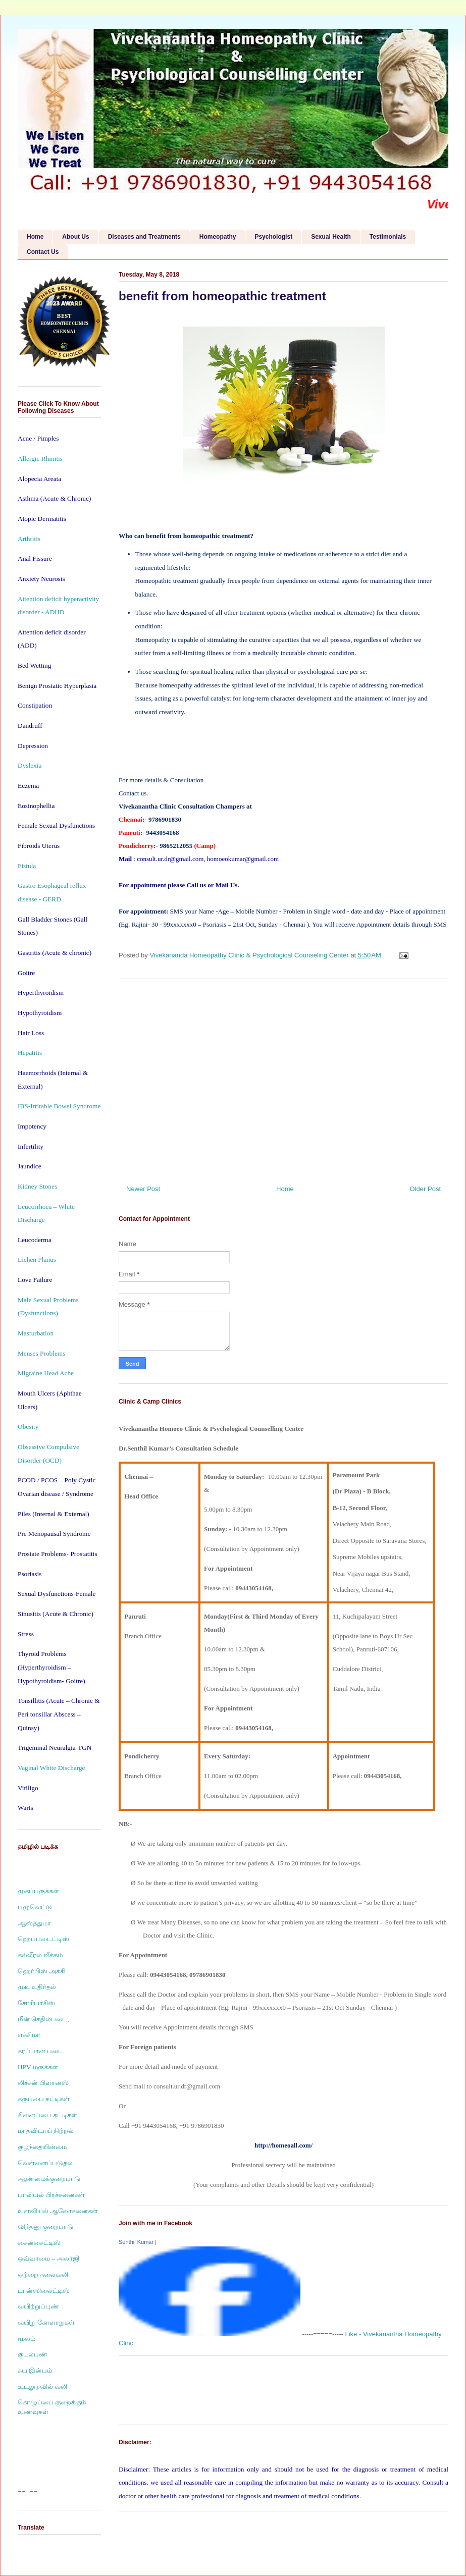 The width and height of the screenshot is (466, 2576). What do you see at coordinates (42, 2386) in the screenshot?
I see `உடலுறவில் வலி` at bounding box center [42, 2386].